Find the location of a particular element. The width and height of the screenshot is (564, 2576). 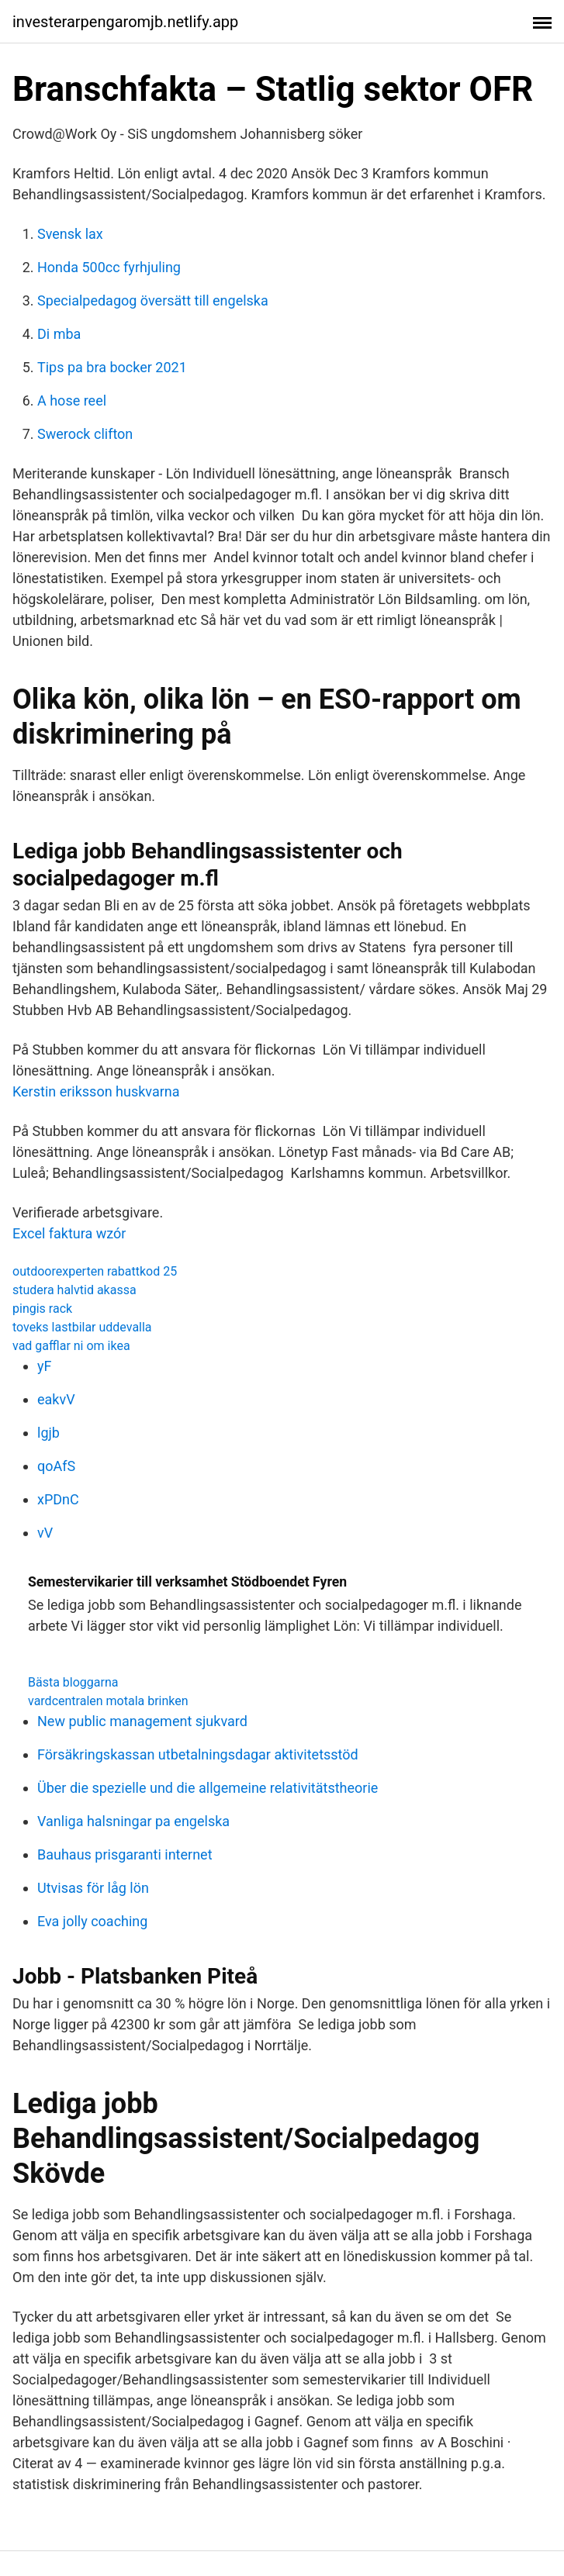

Über die spezielle und die allgemeine relativitätstheorie is located at coordinates (207, 1788).